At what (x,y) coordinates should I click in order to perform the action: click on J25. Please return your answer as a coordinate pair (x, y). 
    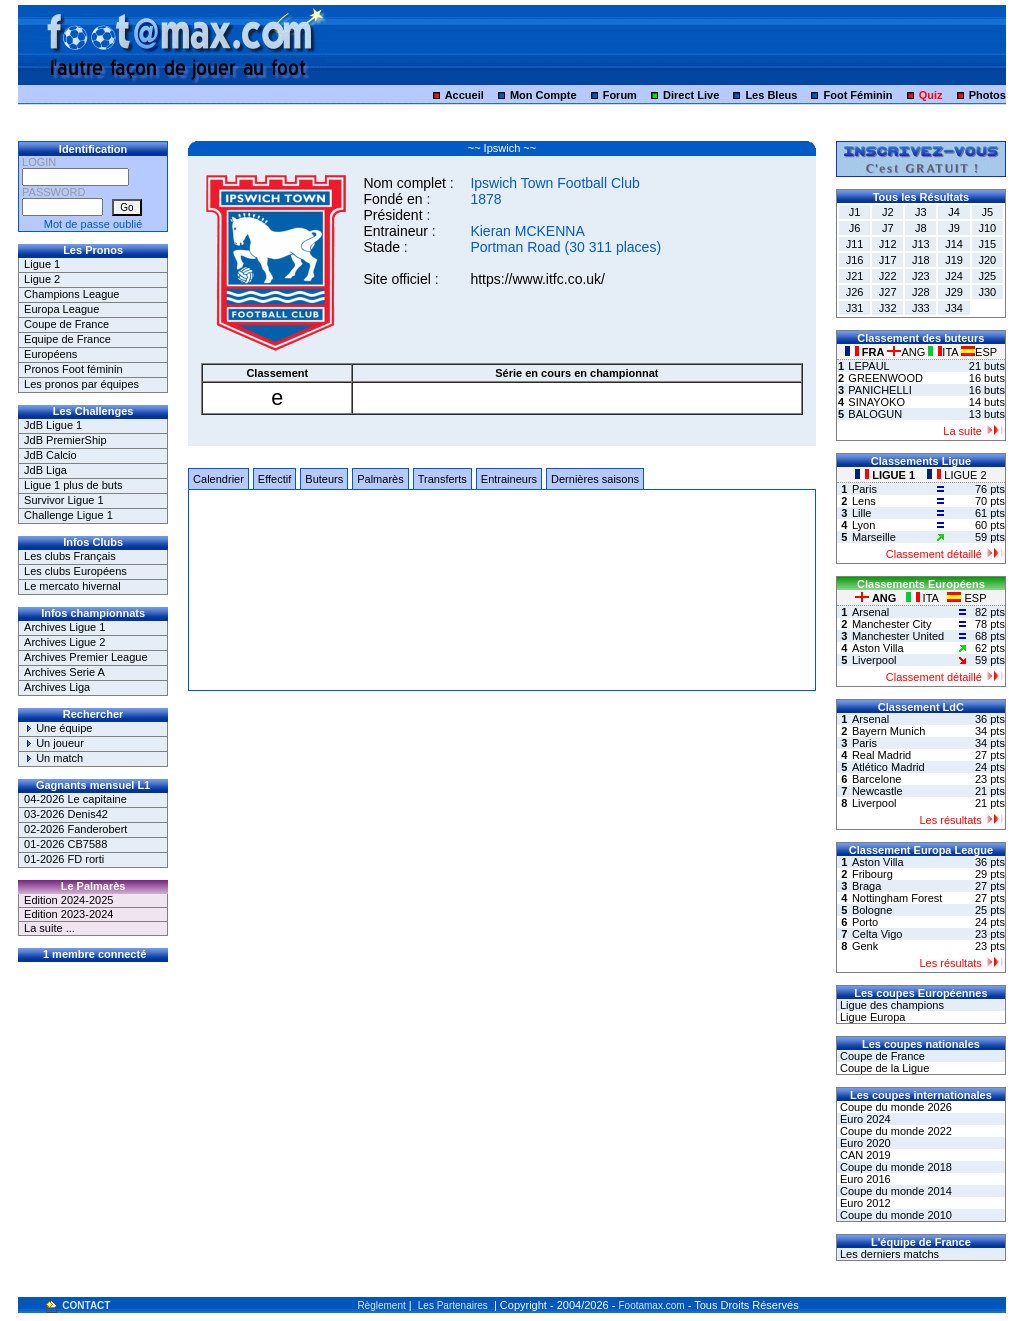
    Looking at the image, I should click on (987, 276).